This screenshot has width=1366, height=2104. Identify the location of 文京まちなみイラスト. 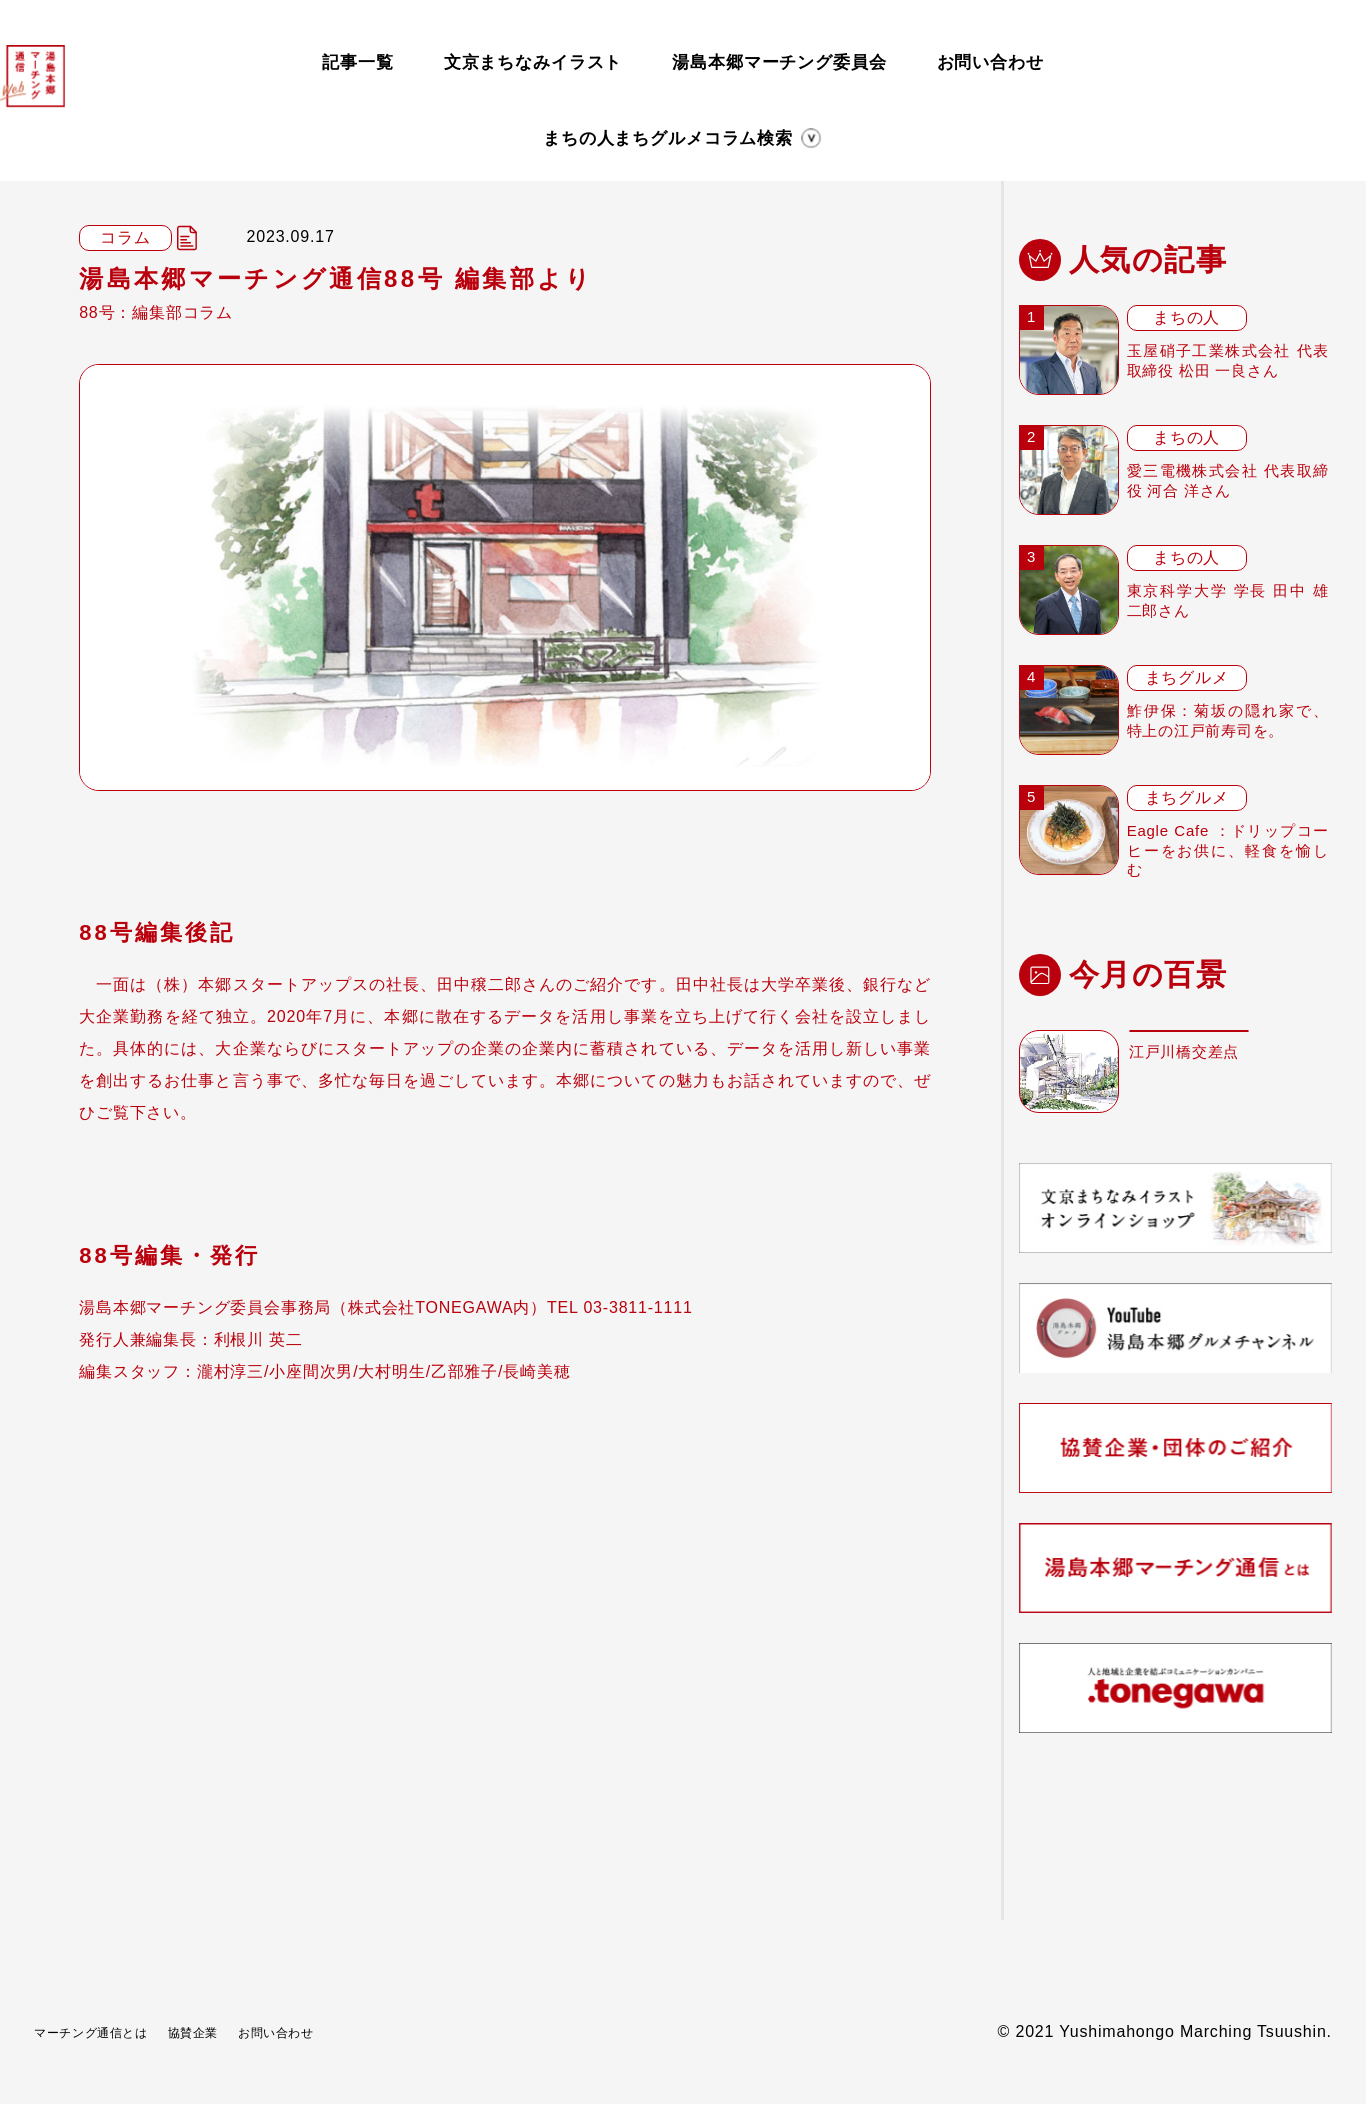
(533, 57).